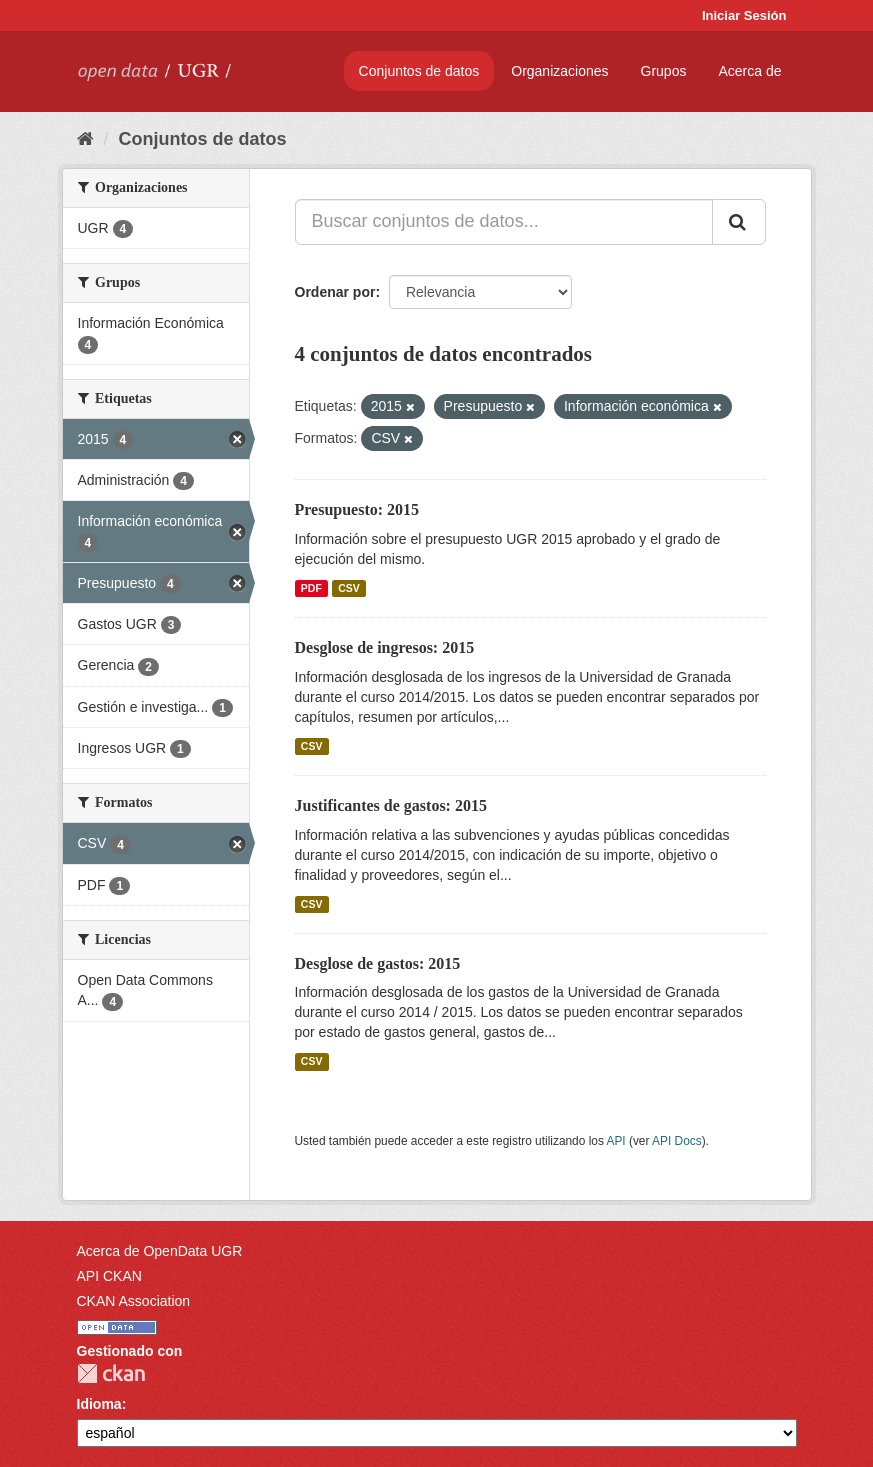 This screenshot has height=1467, width=873. Describe the element at coordinates (134, 1301) in the screenshot. I see `CKAN Association` at that location.